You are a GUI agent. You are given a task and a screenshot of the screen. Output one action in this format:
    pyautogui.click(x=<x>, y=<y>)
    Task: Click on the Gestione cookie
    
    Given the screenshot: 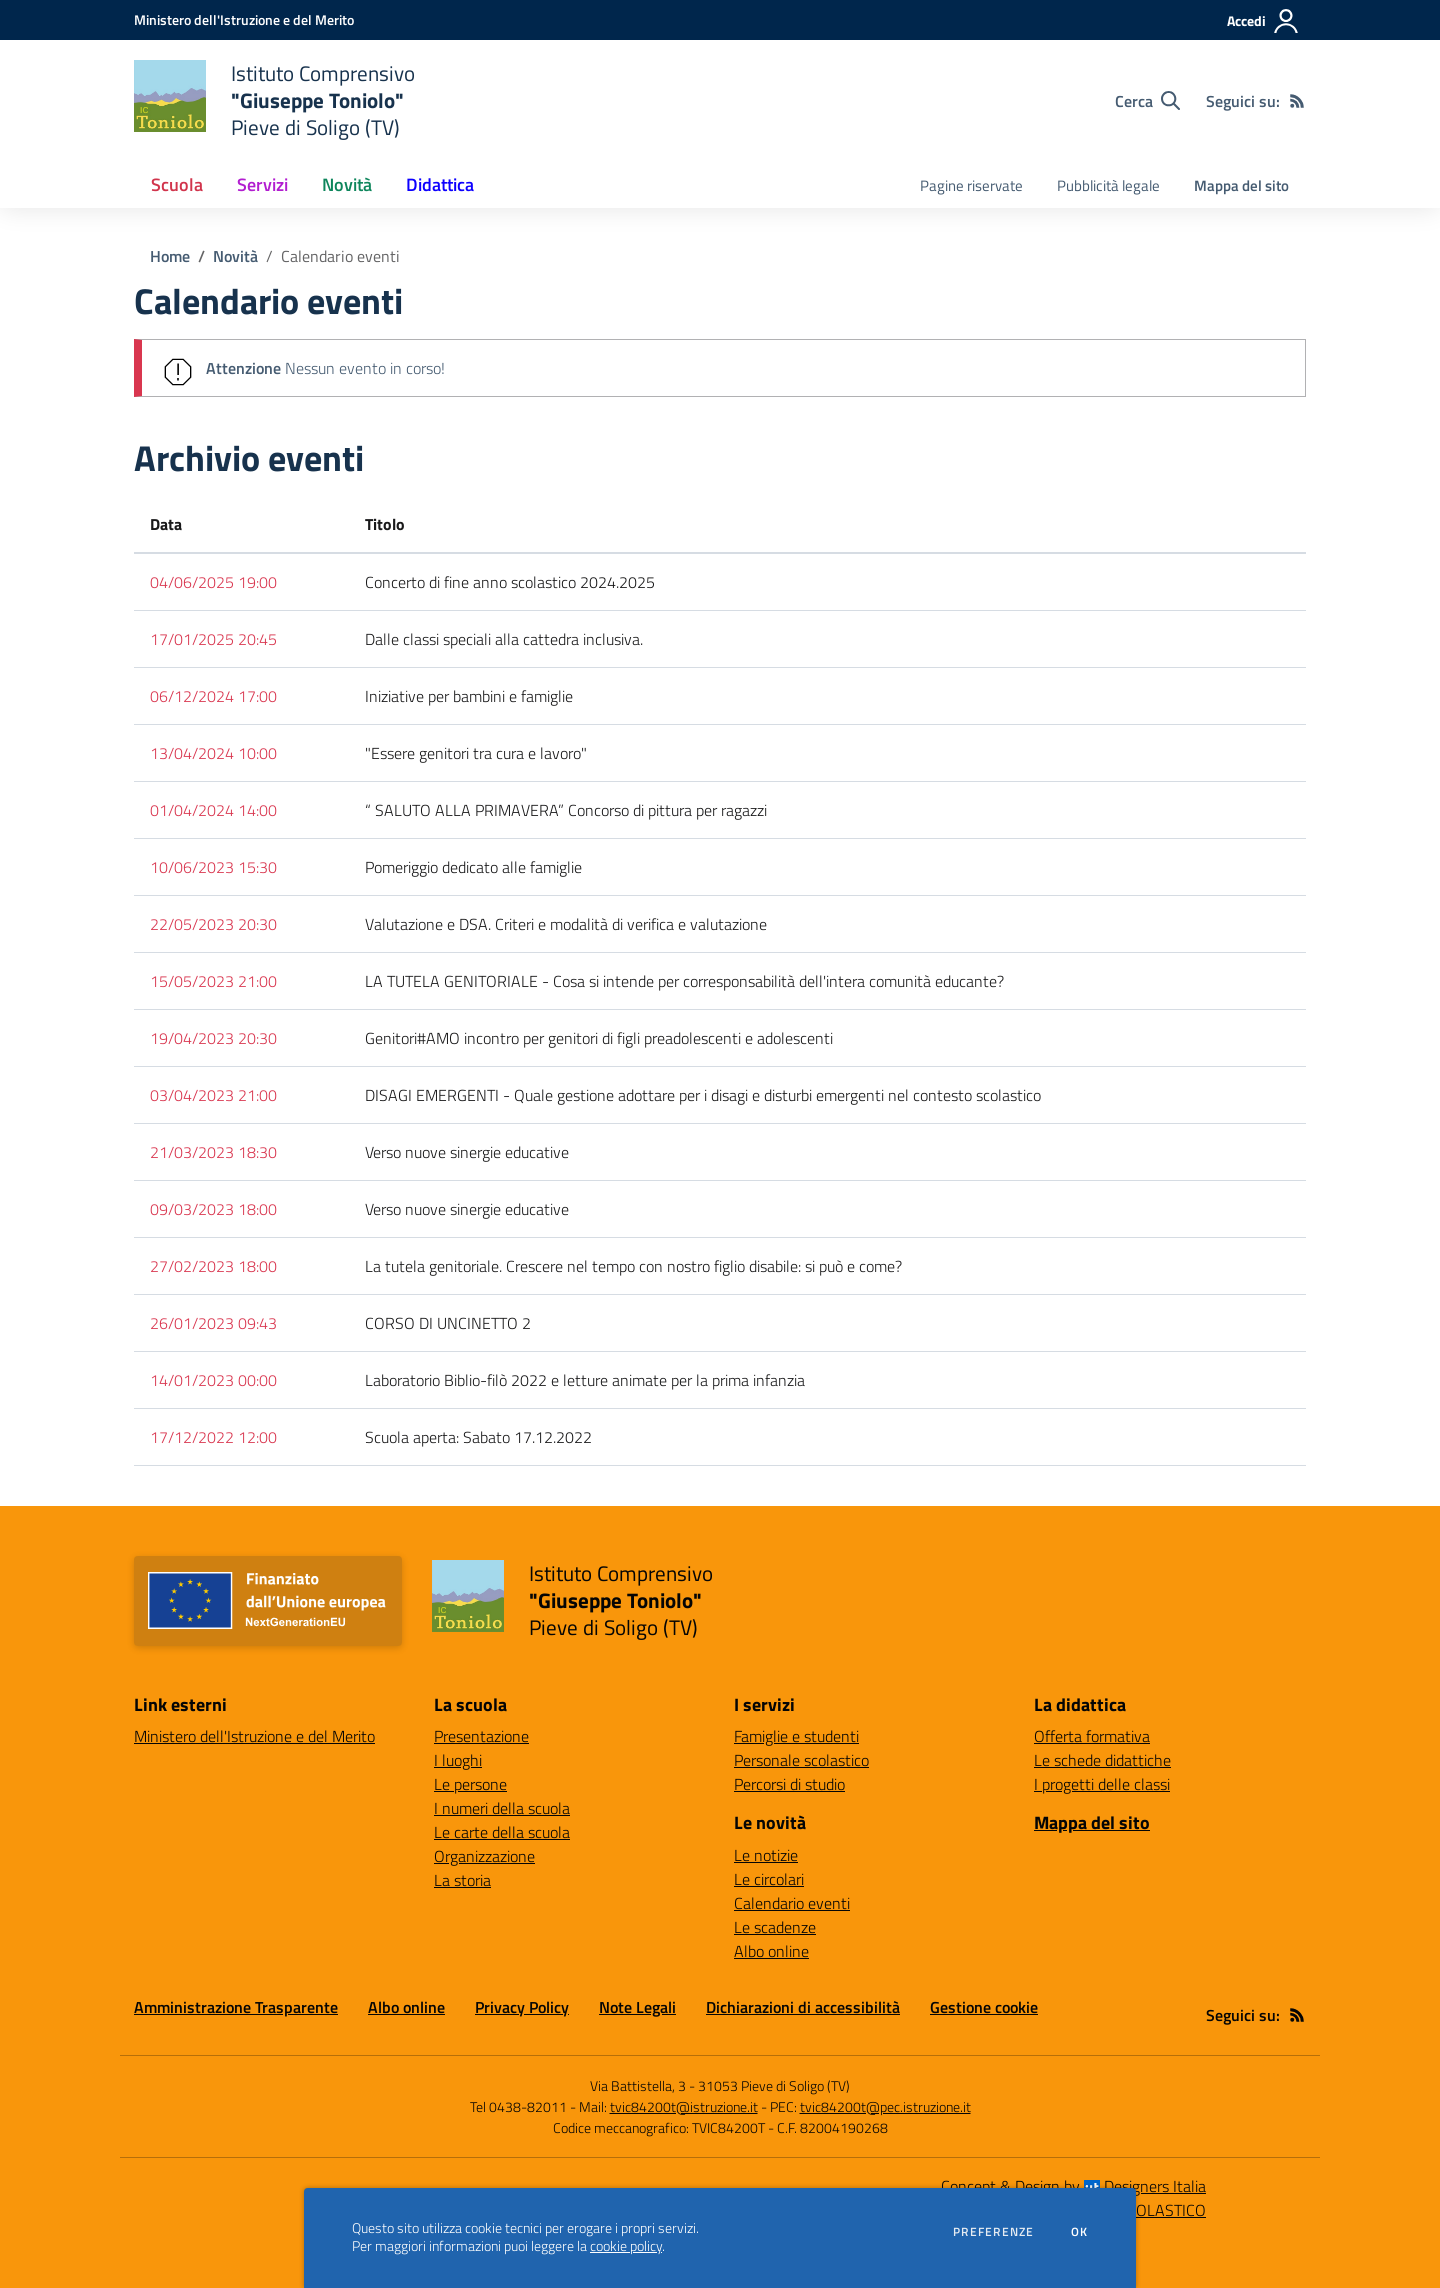 What is the action you would take?
    pyautogui.click(x=984, y=2007)
    